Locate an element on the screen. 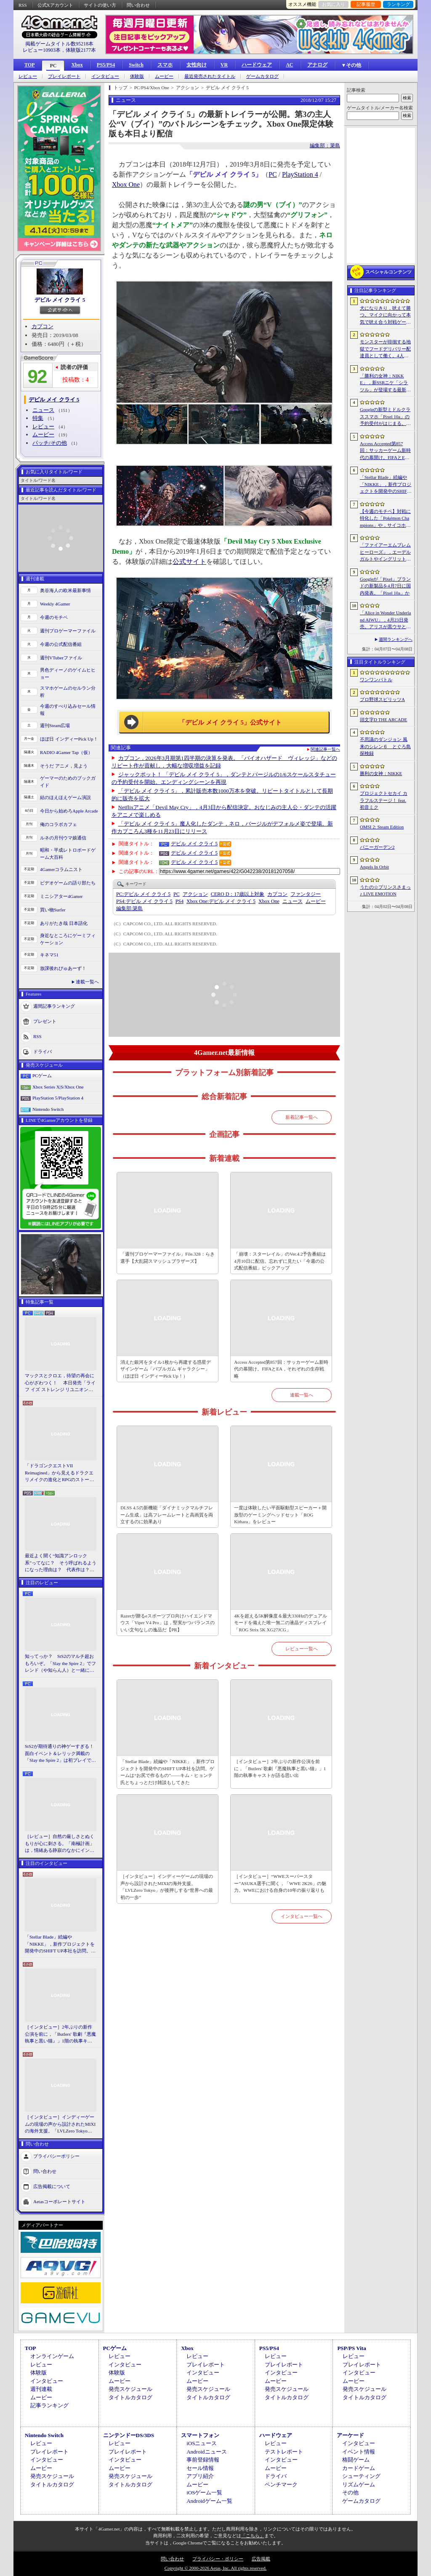 Image resolution: width=431 pixels, height=2576 pixels. アクション is located at coordinates (195, 894).